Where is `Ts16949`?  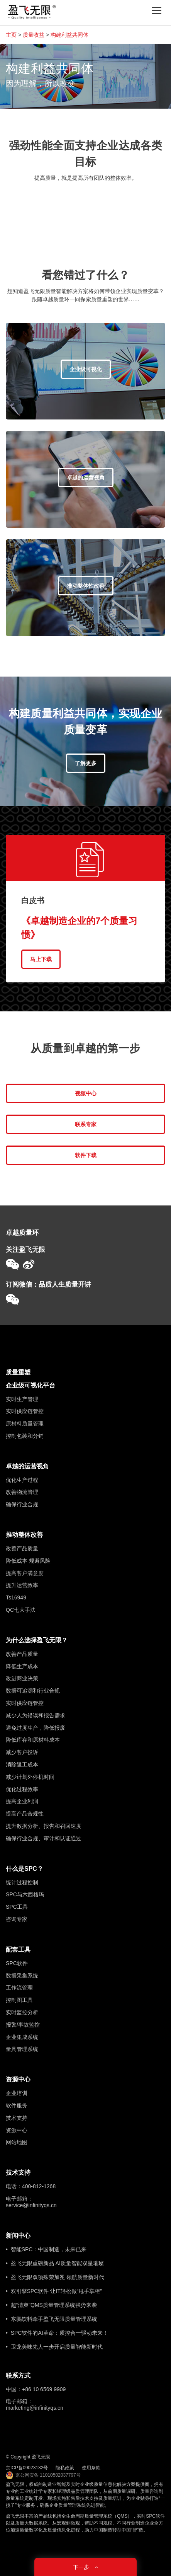
Ts16949 is located at coordinates (16, 1597).